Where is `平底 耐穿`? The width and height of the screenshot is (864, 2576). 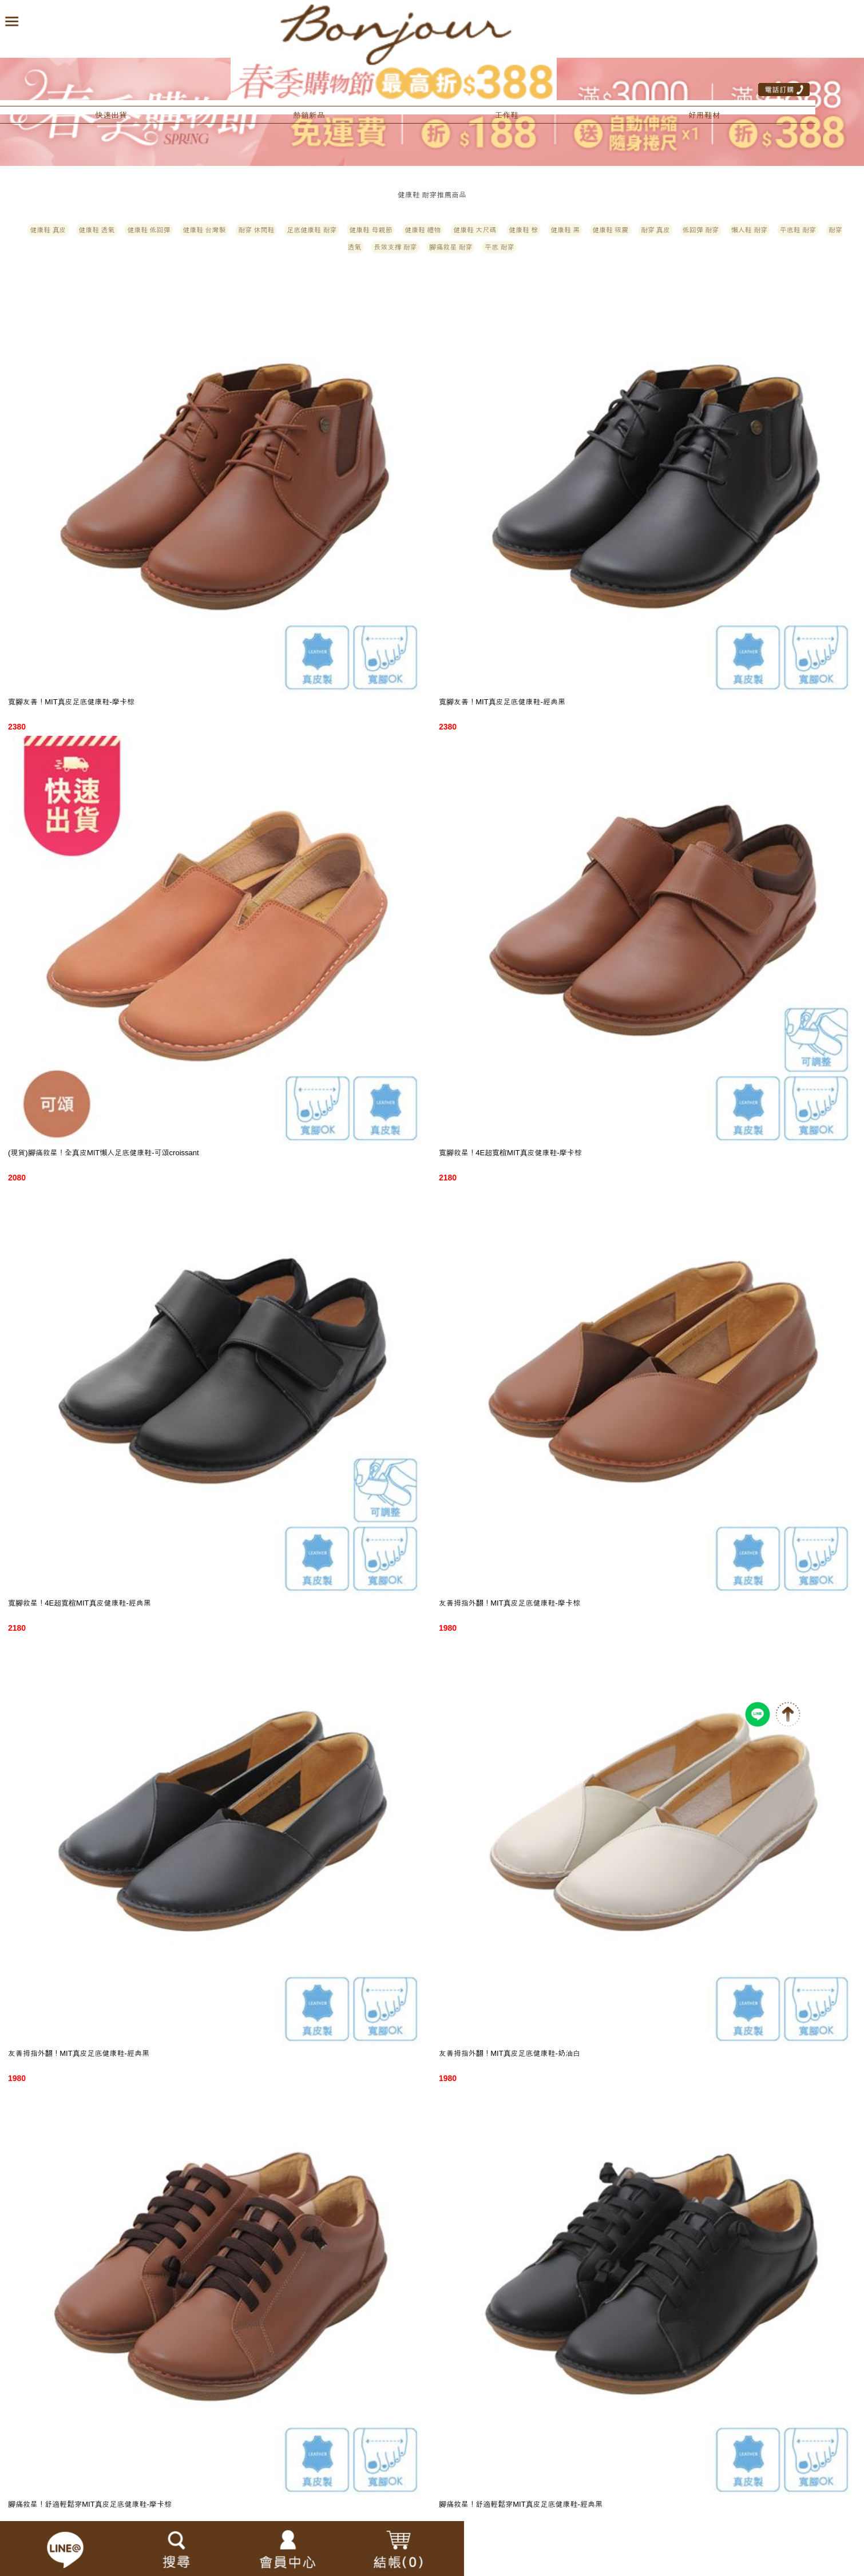 平底 耐穿 is located at coordinates (499, 247).